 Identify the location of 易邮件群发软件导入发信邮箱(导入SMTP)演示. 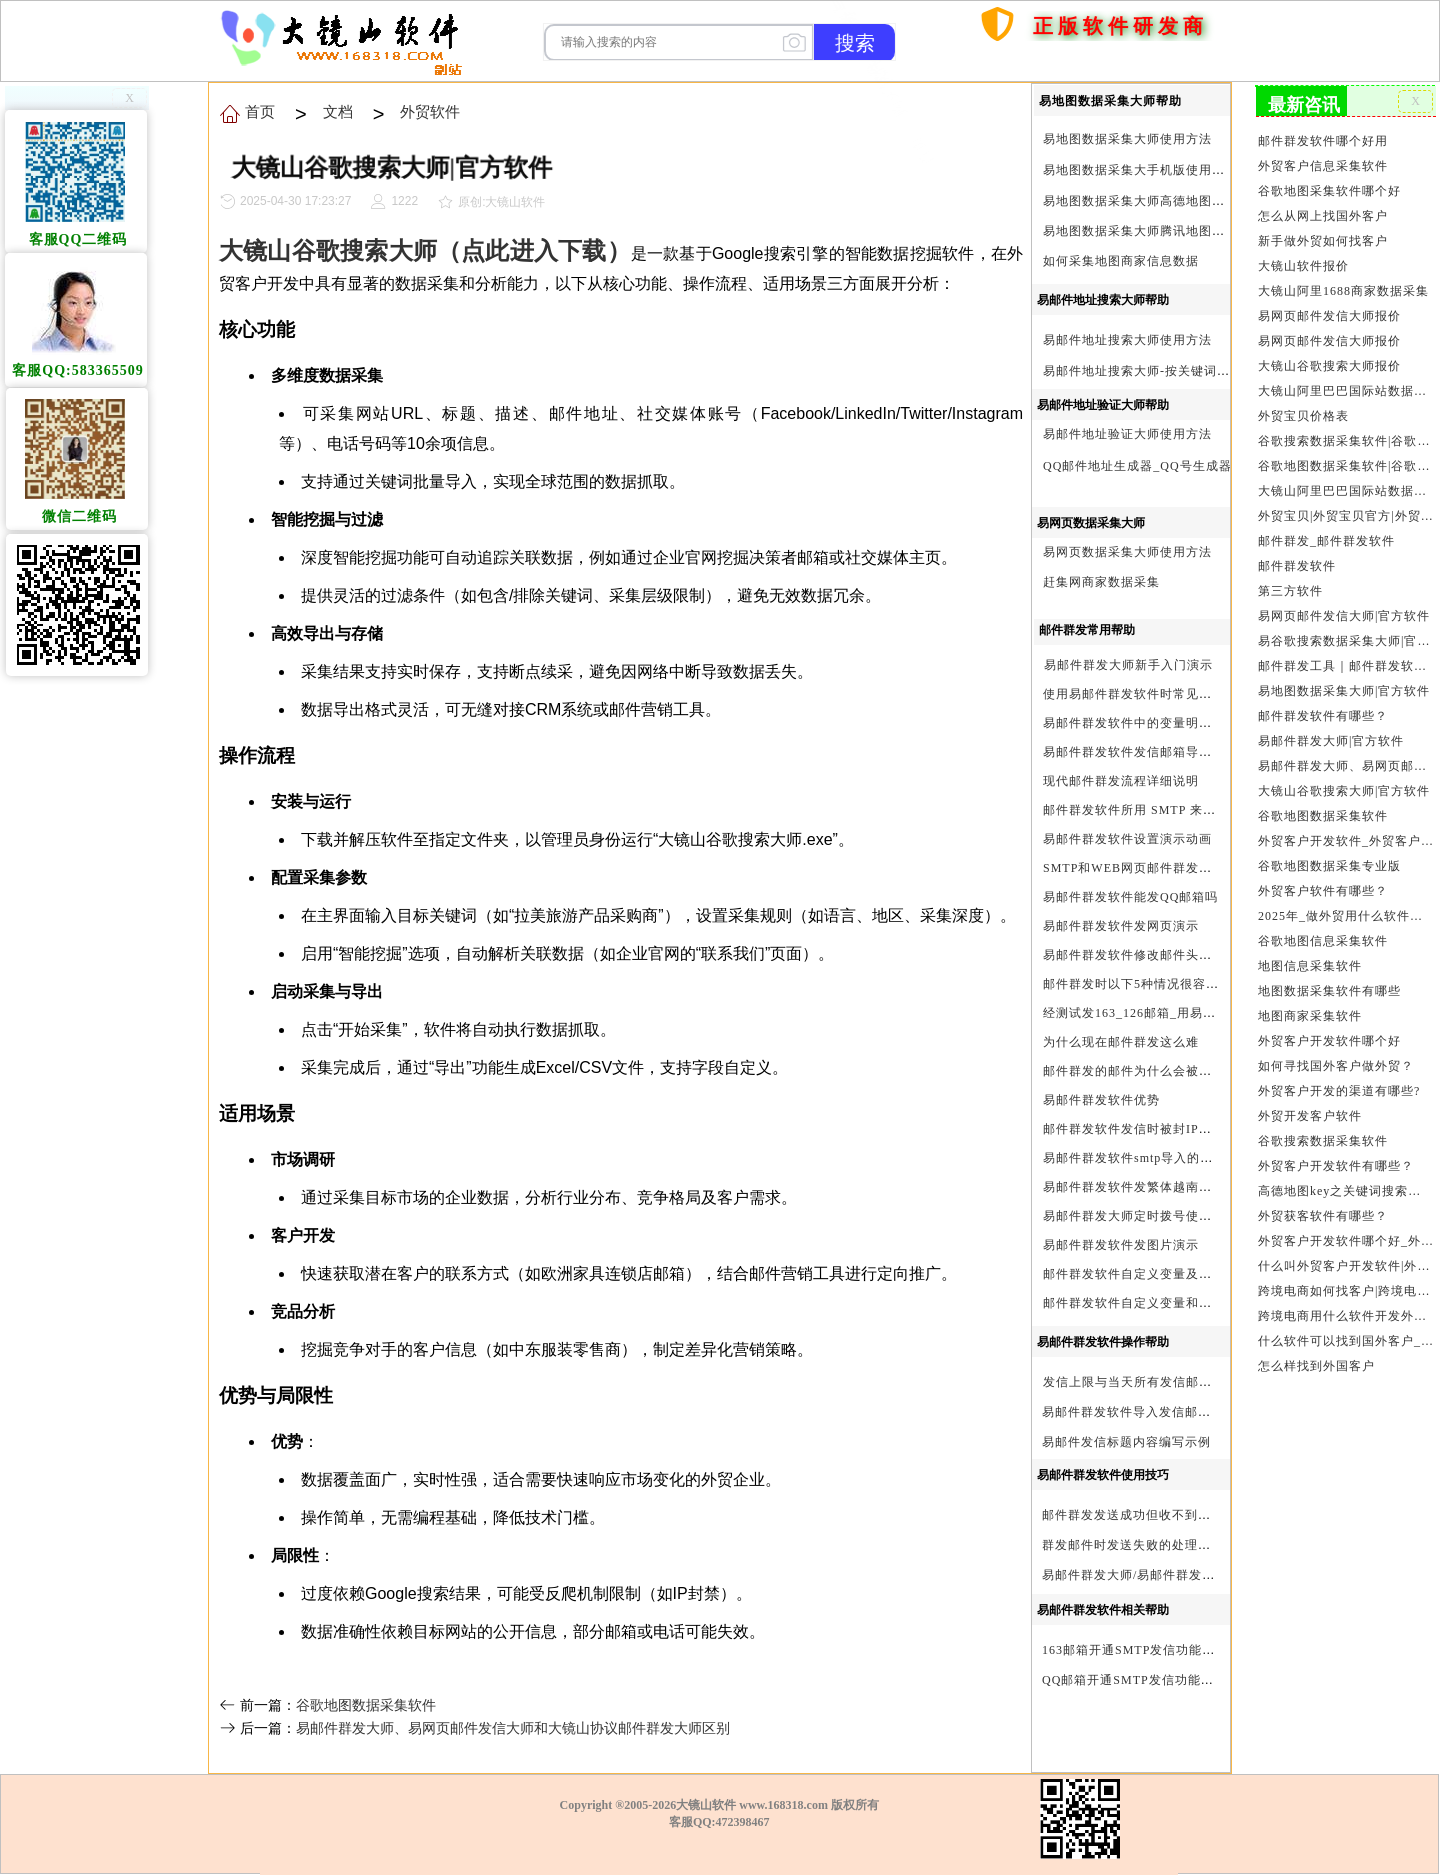
(1175, 1412).